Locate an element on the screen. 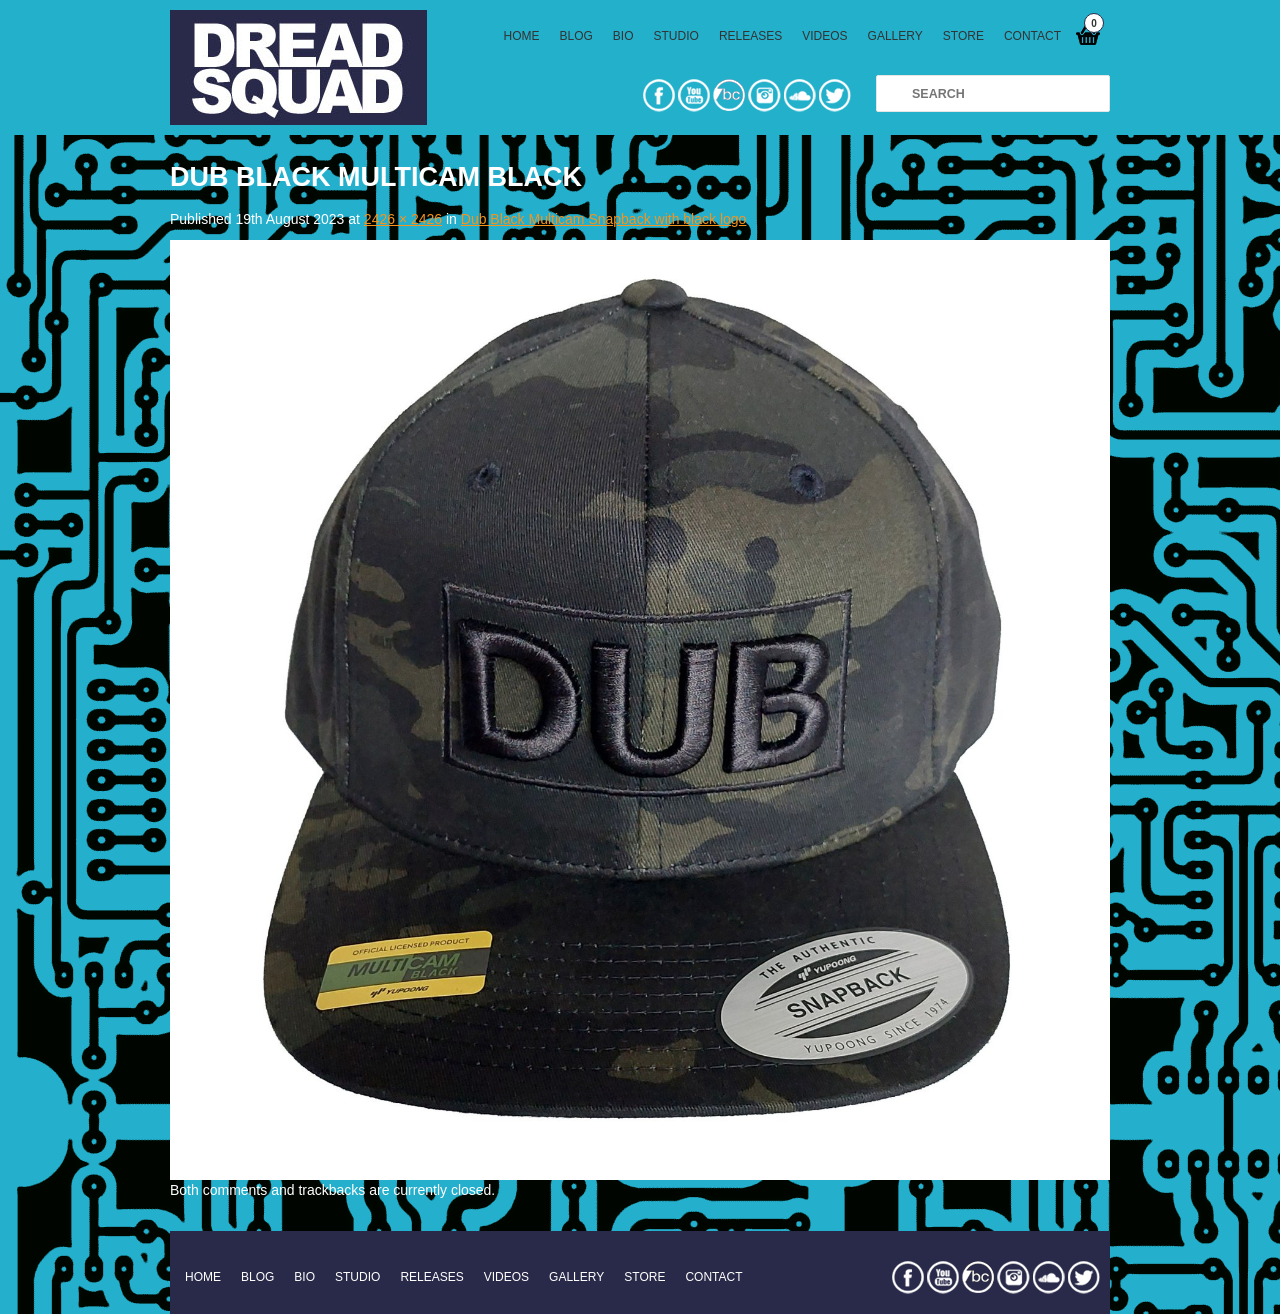 This screenshot has width=1280, height=1314. GALLERY is located at coordinates (895, 36).